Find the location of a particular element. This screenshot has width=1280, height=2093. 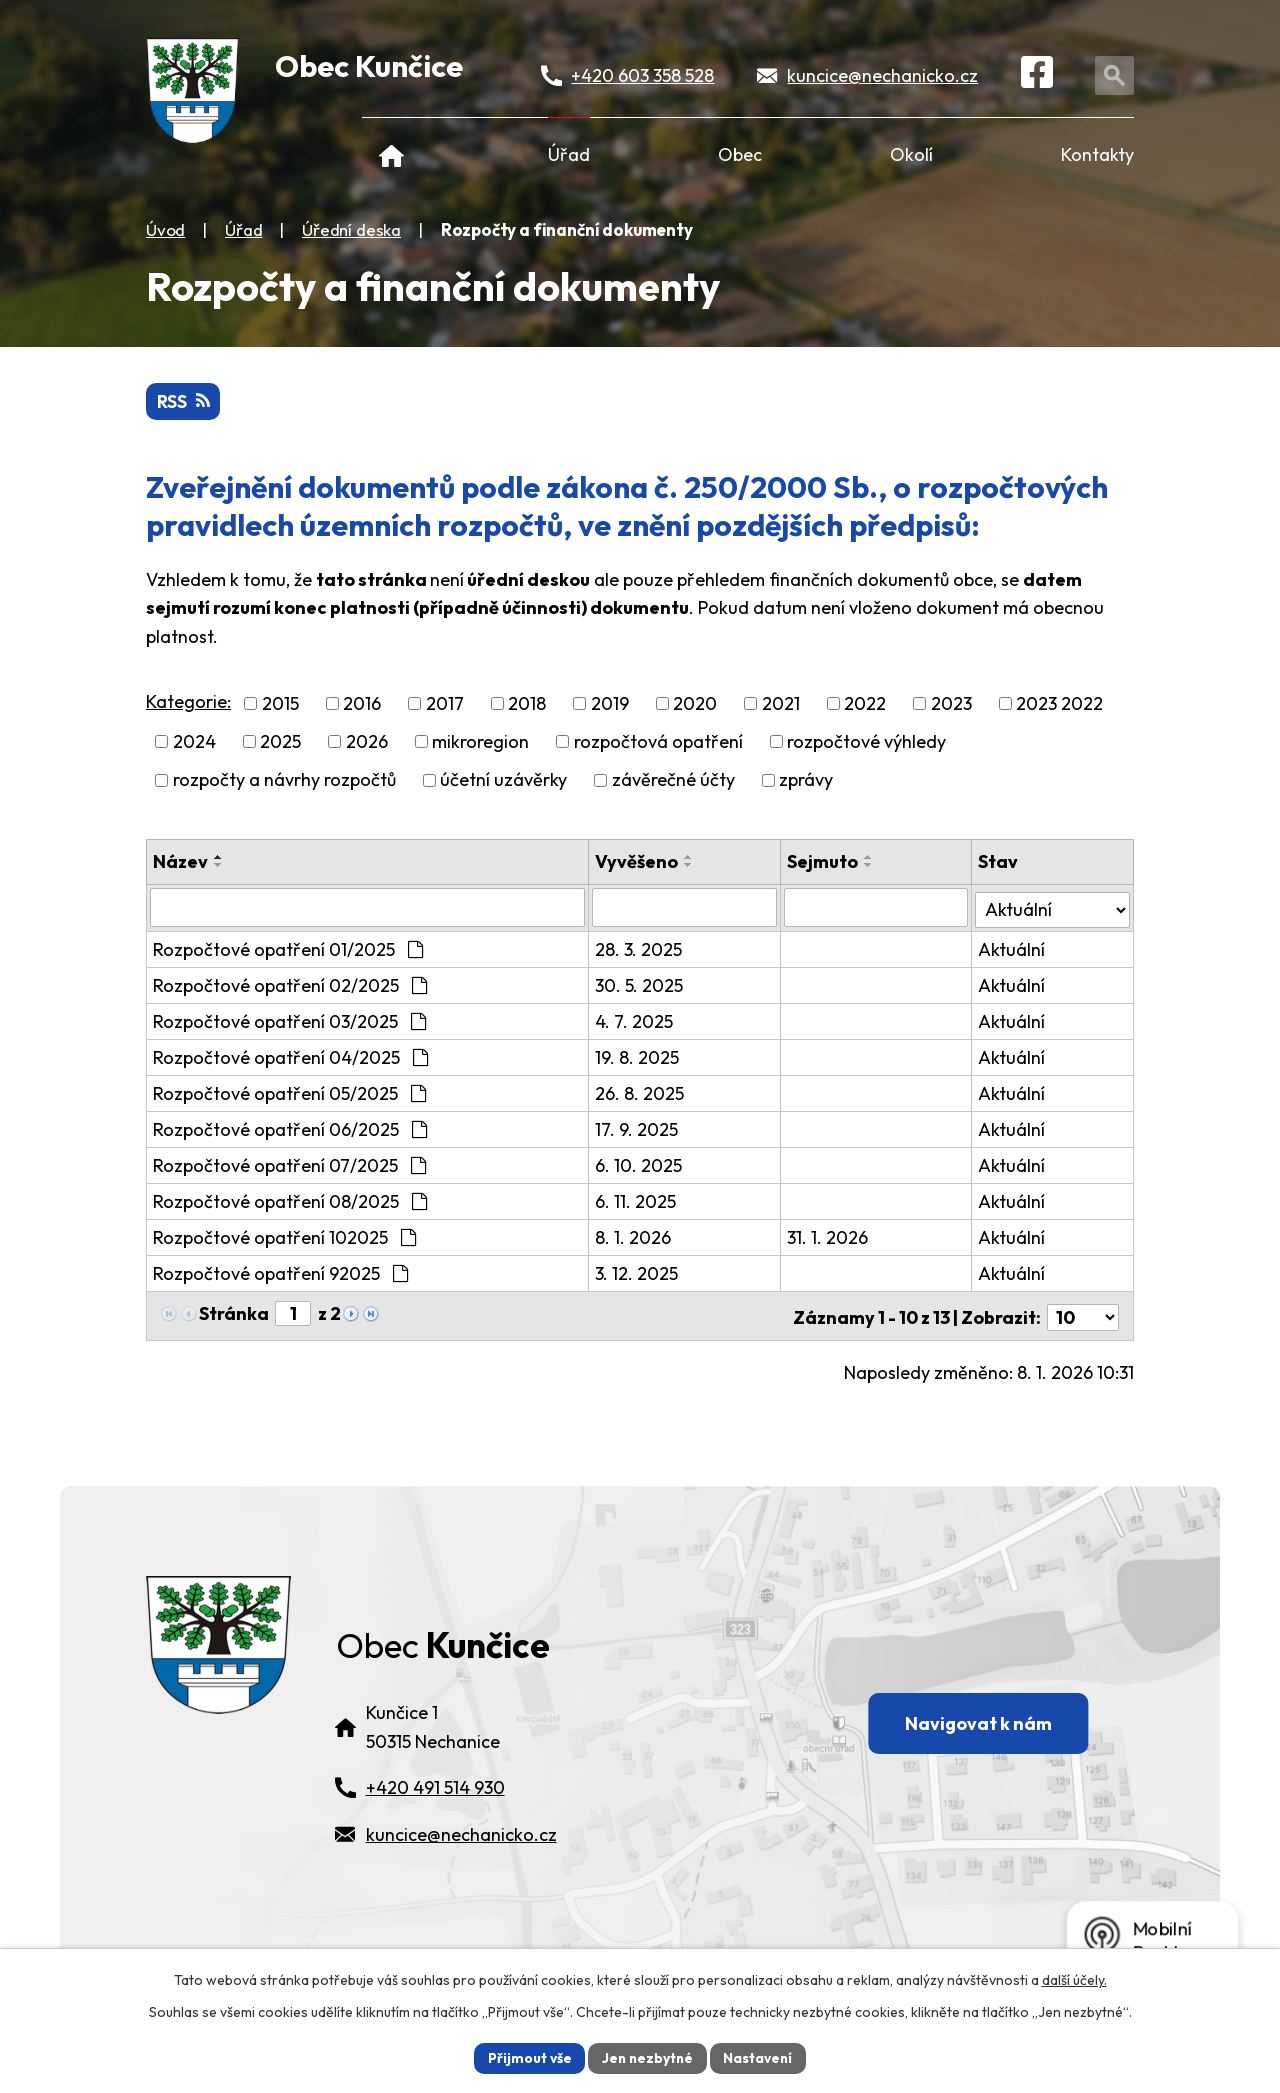

Stránka is located at coordinates (234, 1312).